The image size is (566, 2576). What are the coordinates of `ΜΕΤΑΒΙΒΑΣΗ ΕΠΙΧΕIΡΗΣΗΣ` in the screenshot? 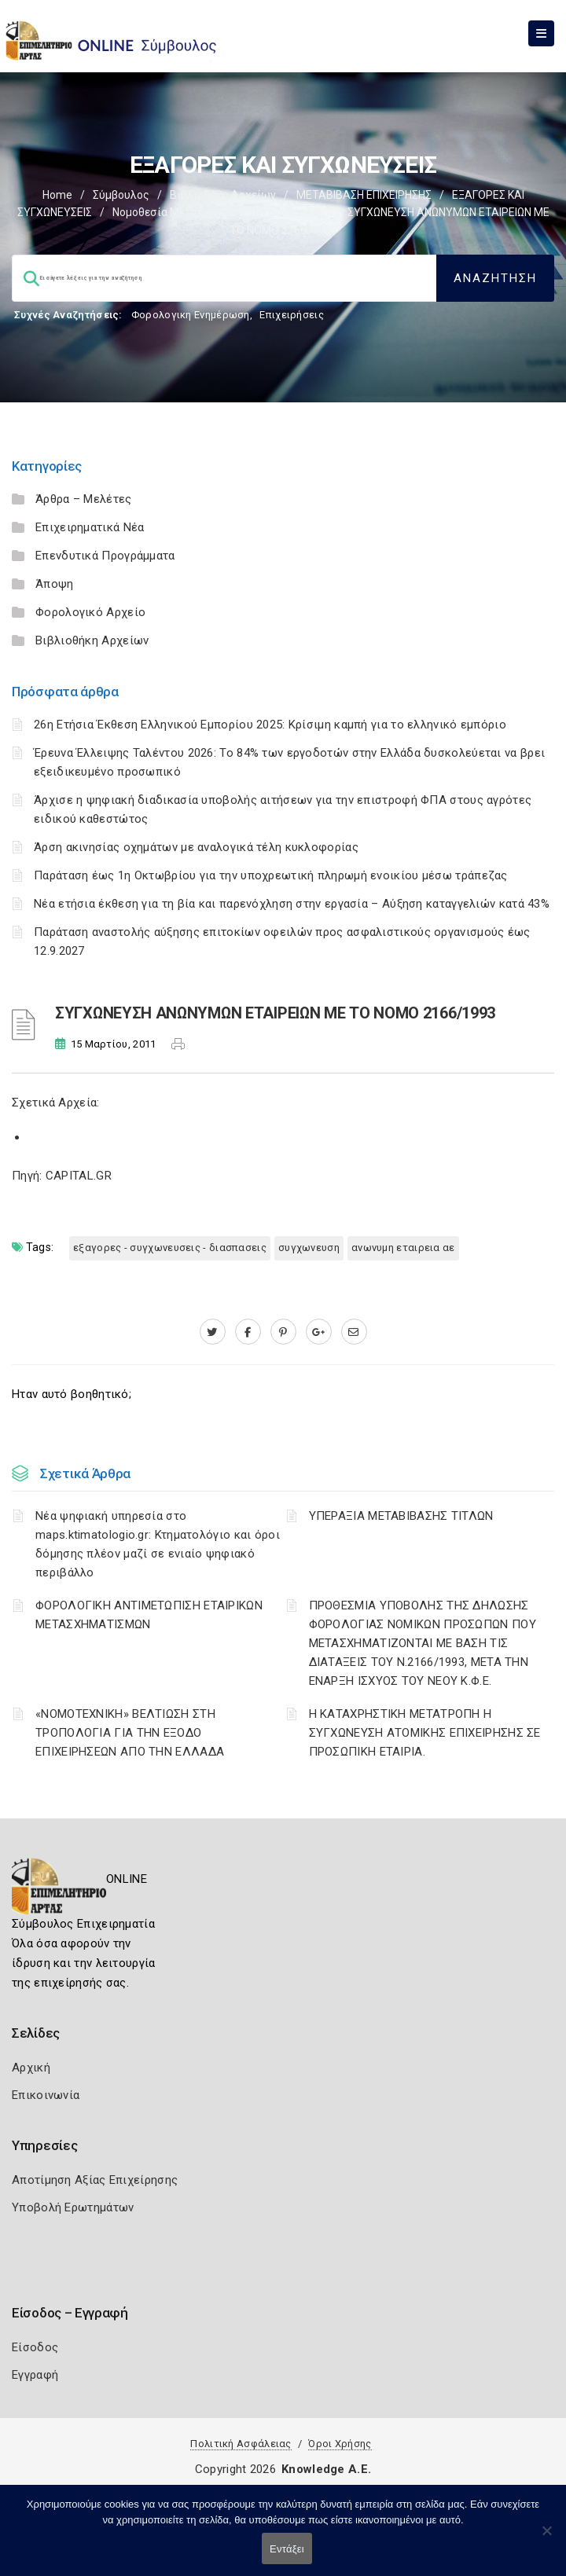 It's located at (364, 195).